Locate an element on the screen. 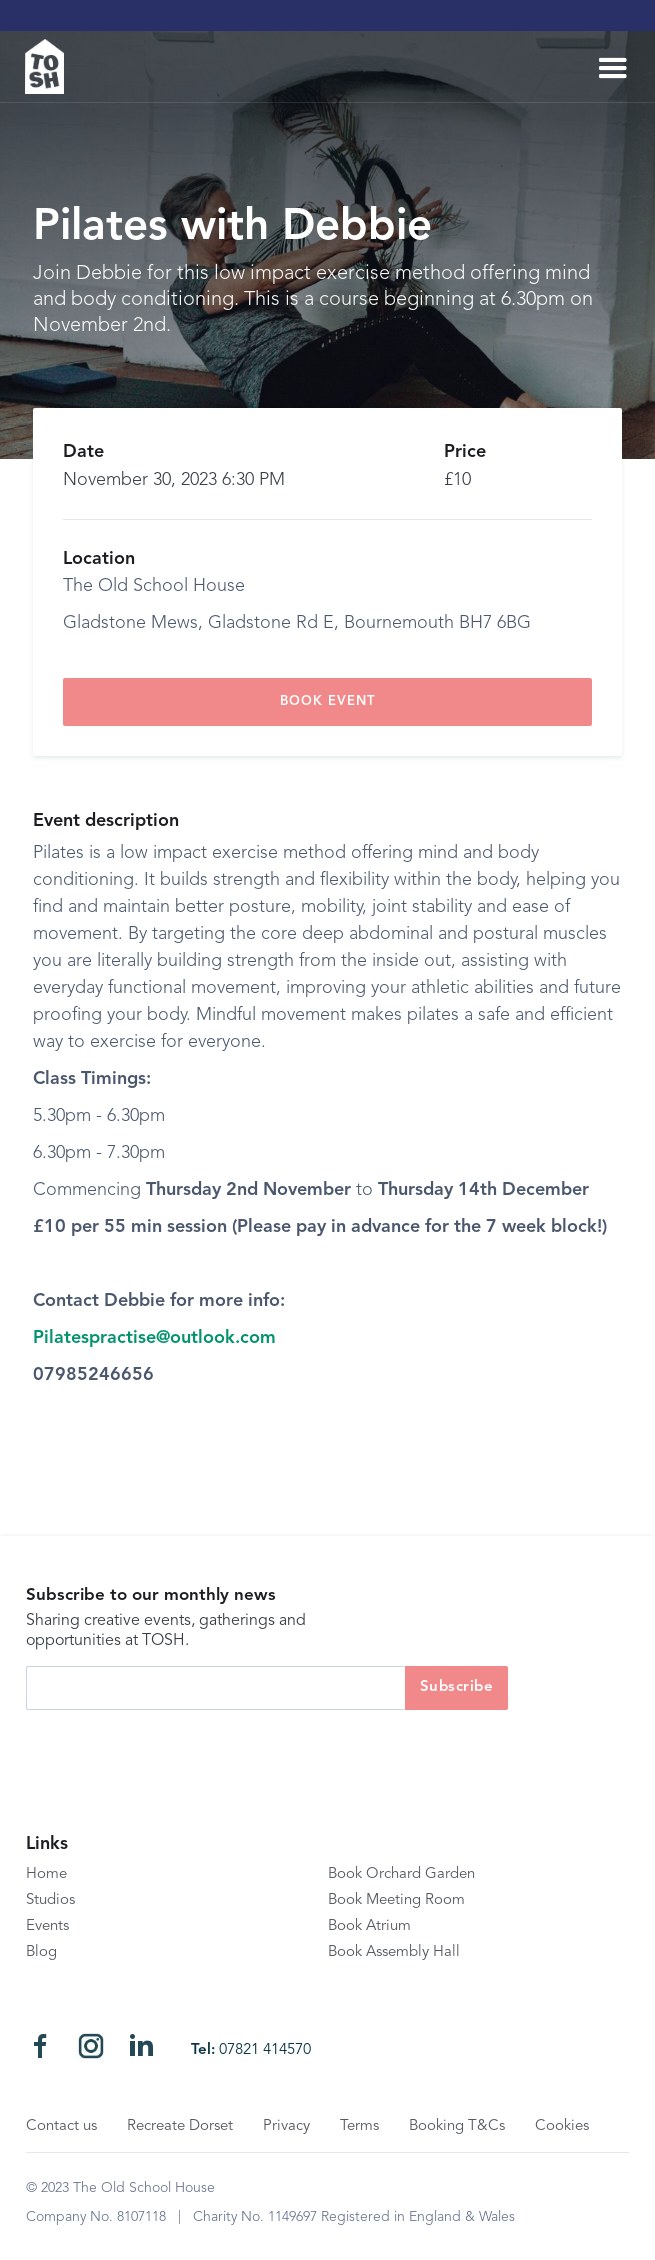 The image size is (655, 2260). Contact us is located at coordinates (61, 2126).